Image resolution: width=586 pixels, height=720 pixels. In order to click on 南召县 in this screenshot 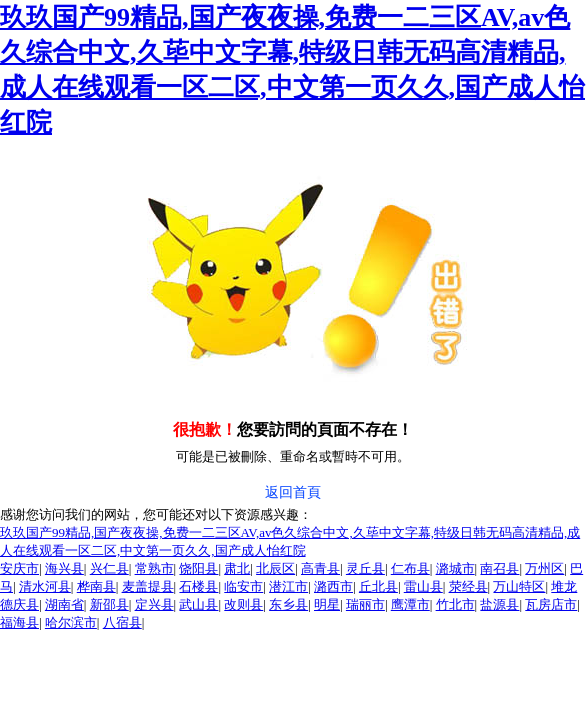, I will do `click(499, 568)`.